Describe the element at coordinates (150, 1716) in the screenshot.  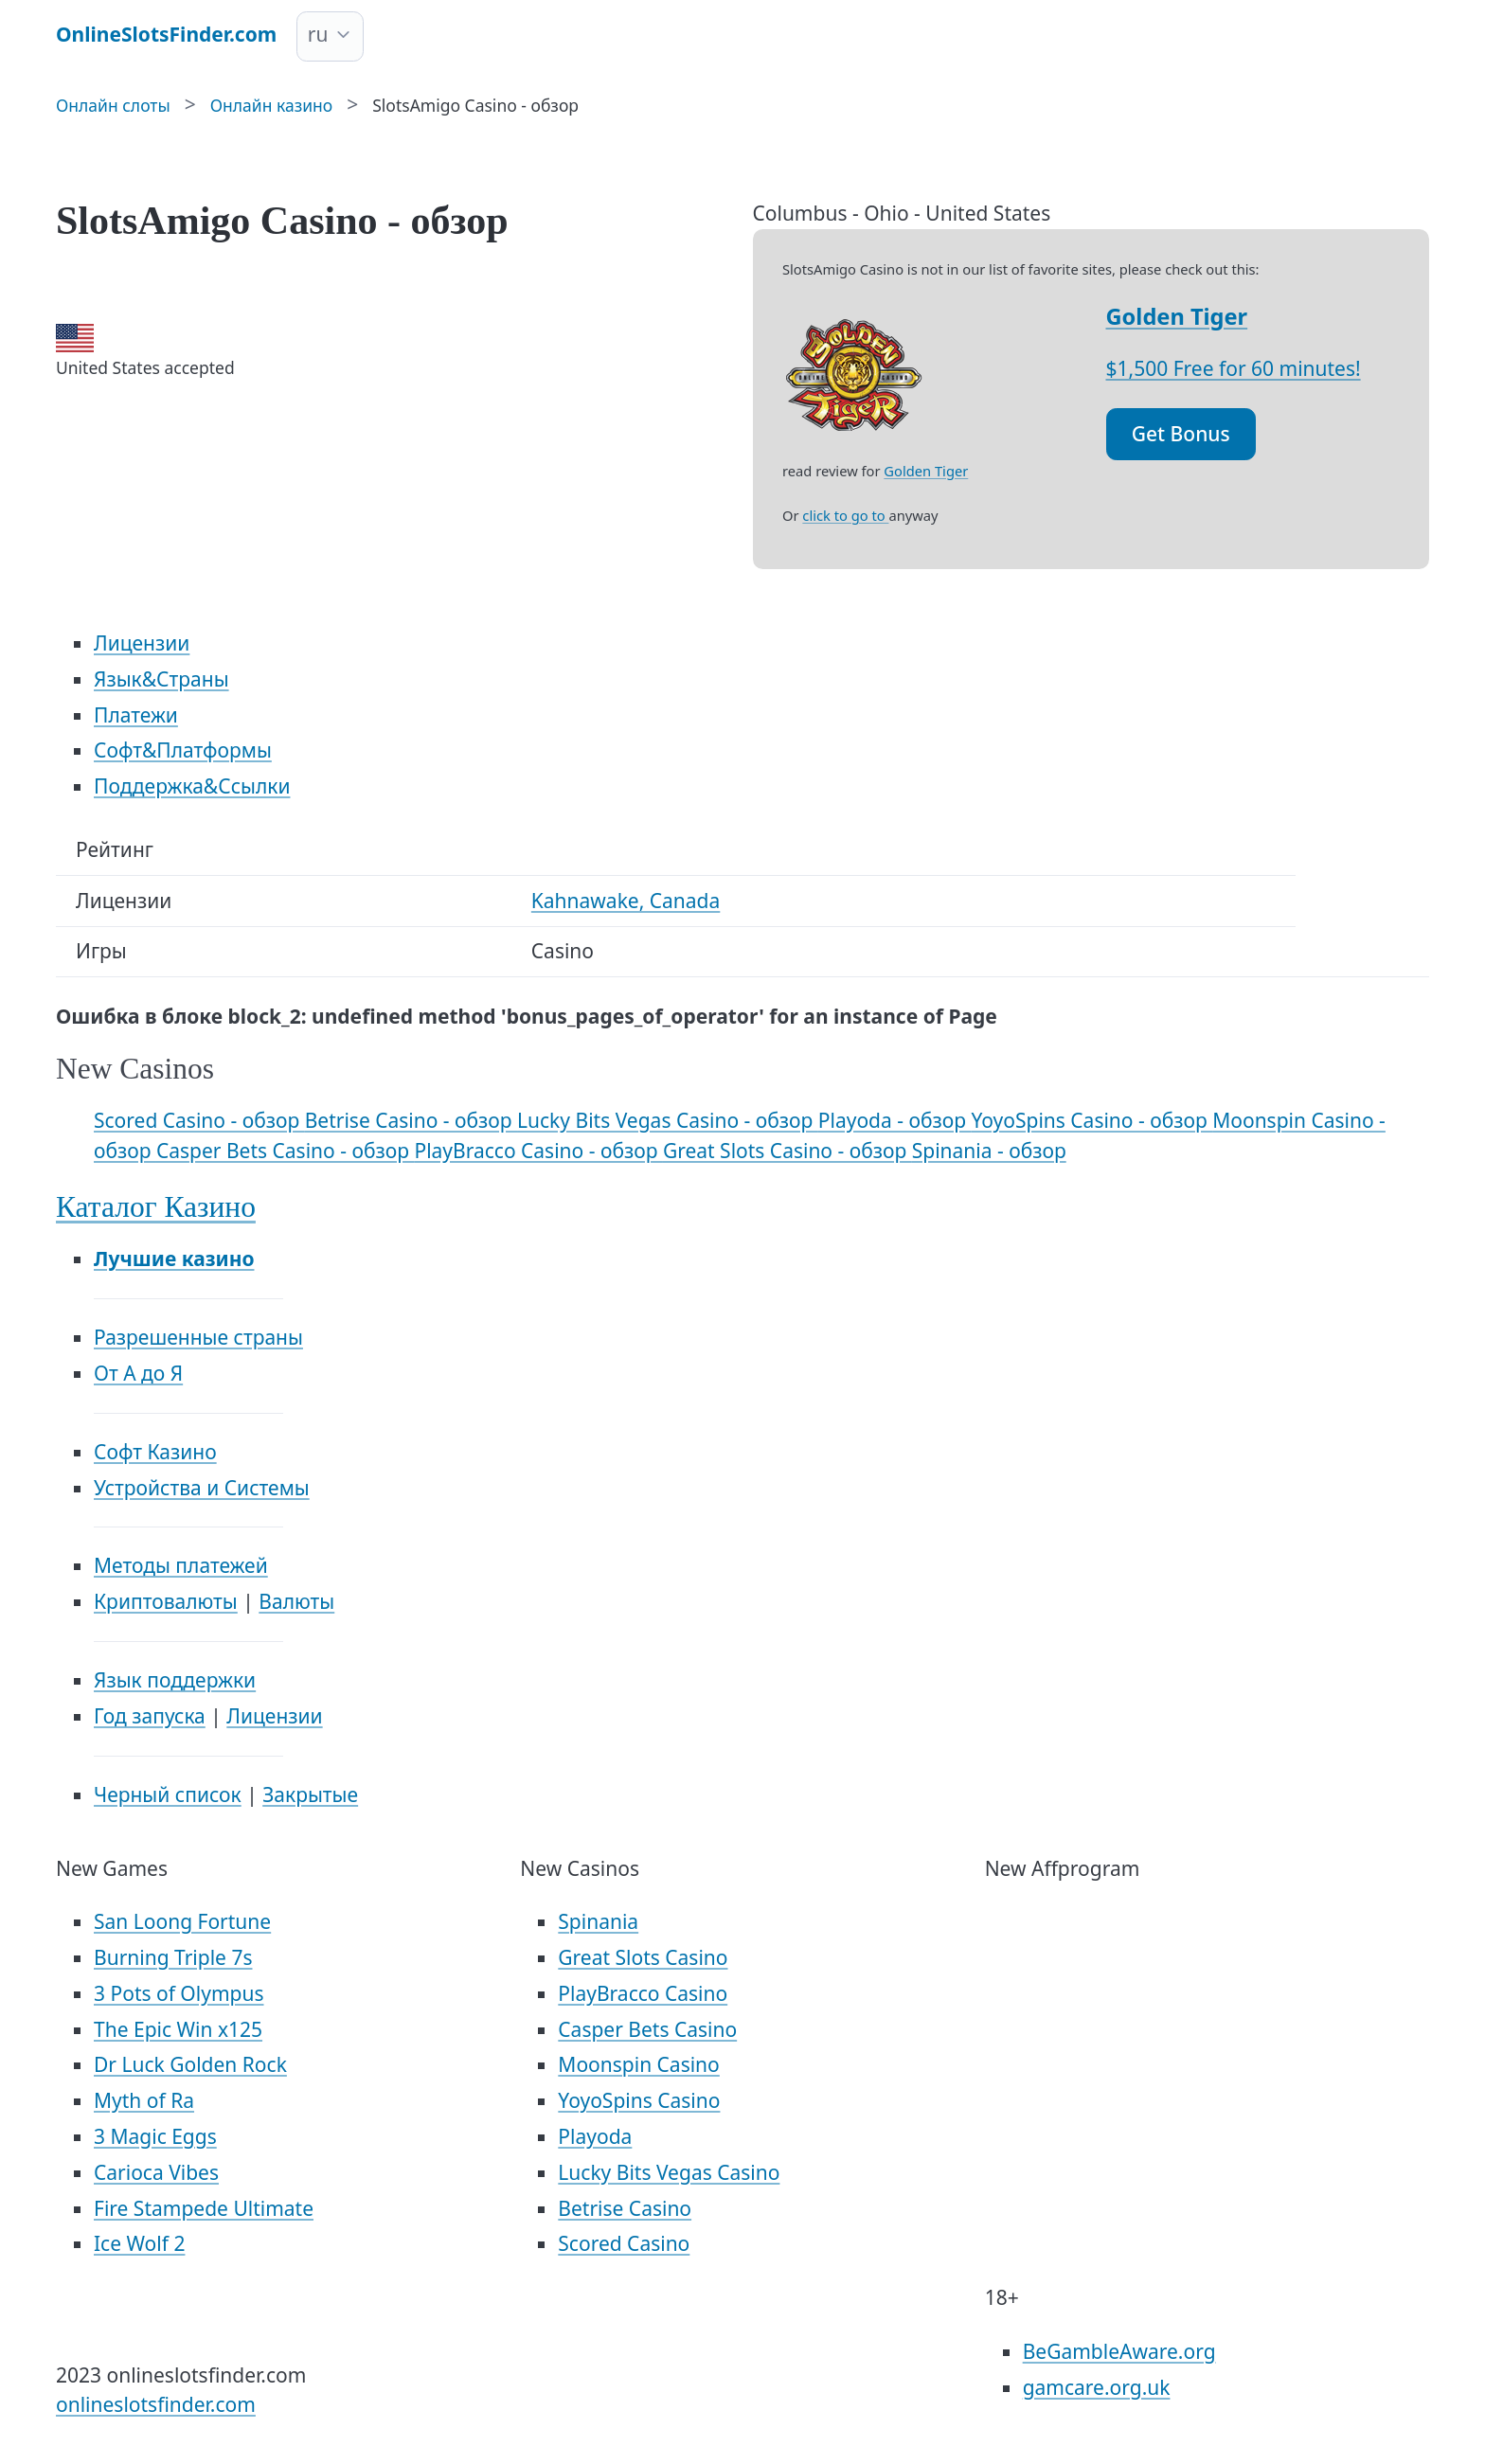
I see `Год запуска` at that location.